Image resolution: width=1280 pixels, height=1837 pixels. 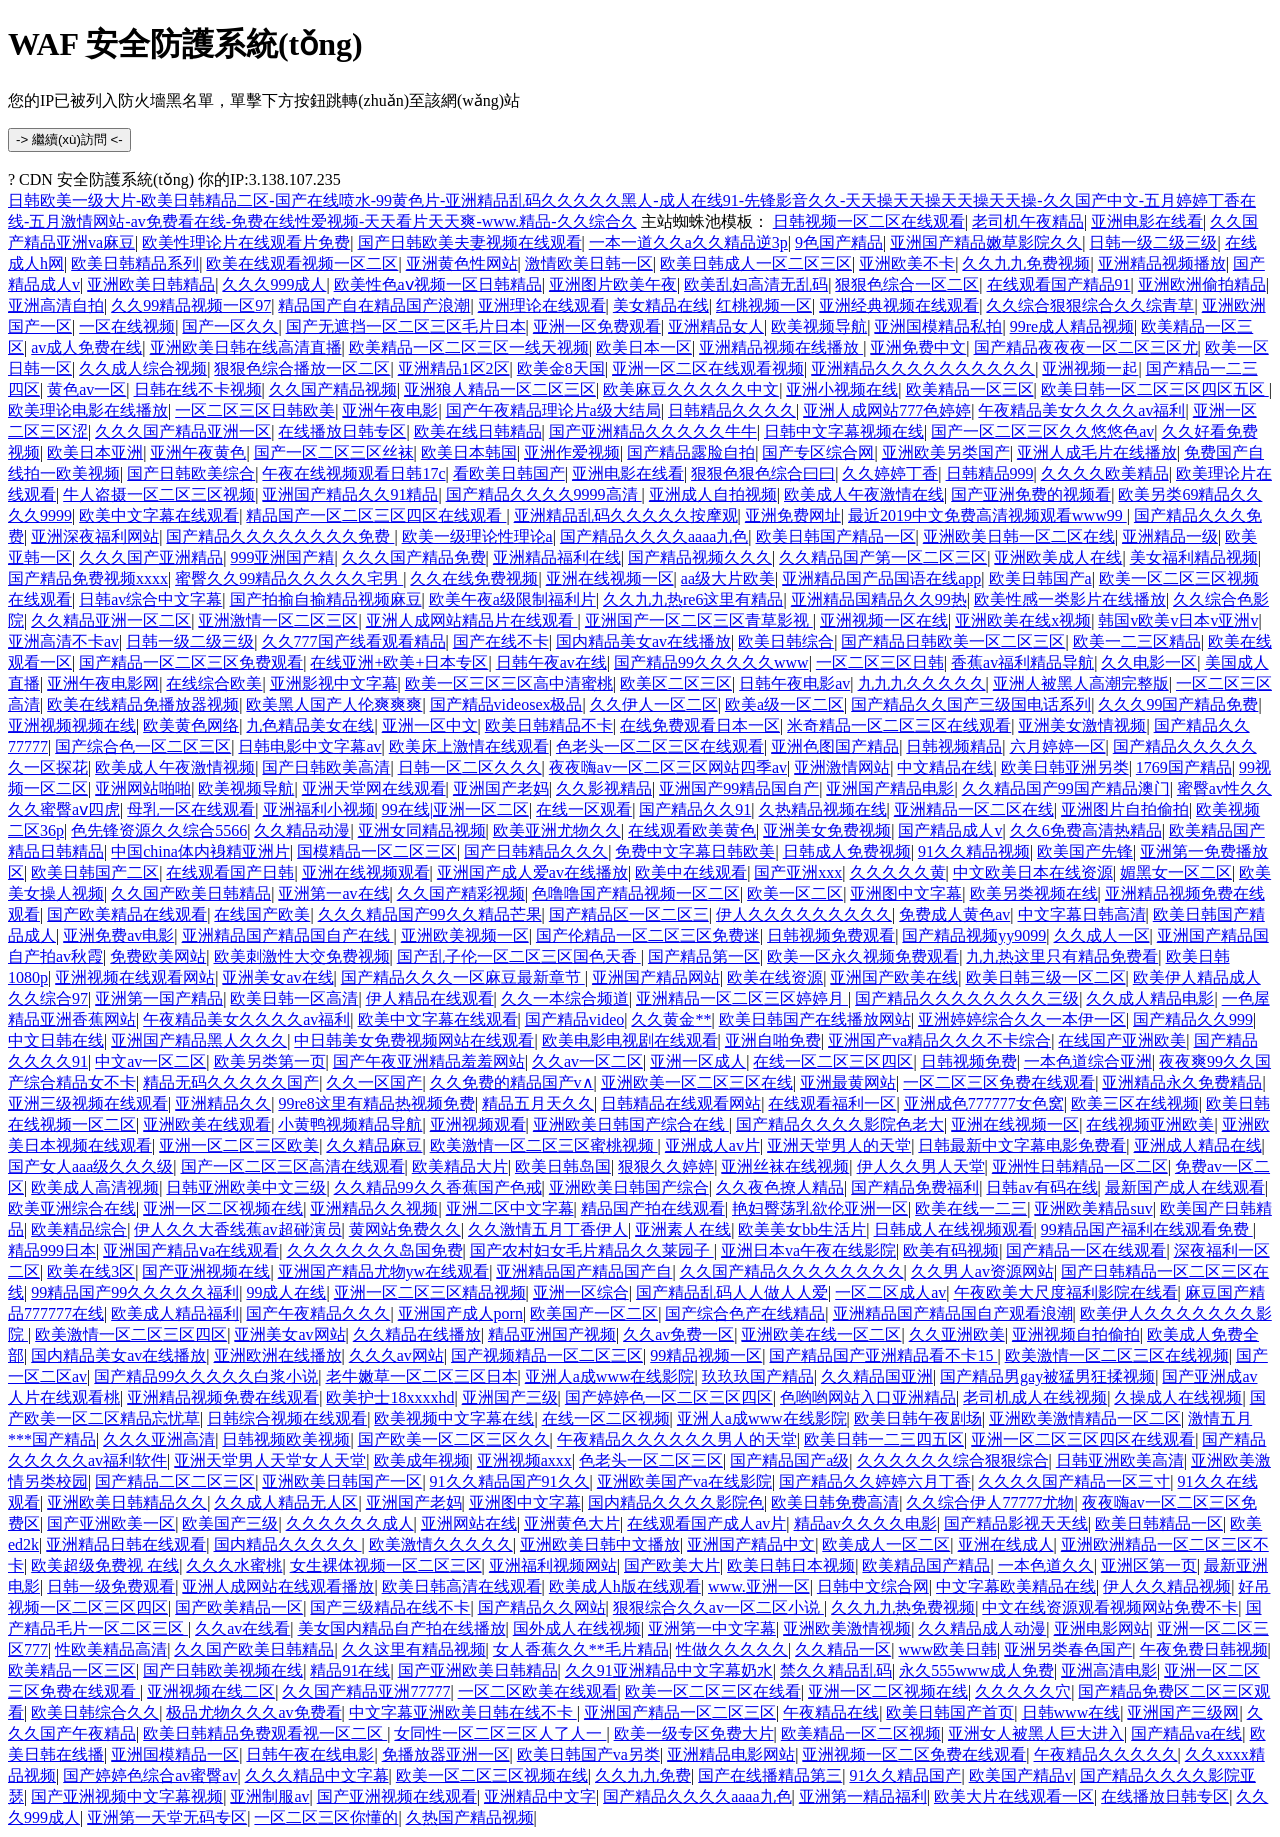 What do you see at coordinates (971, 1208) in the screenshot?
I see `欧美在线一二三` at bounding box center [971, 1208].